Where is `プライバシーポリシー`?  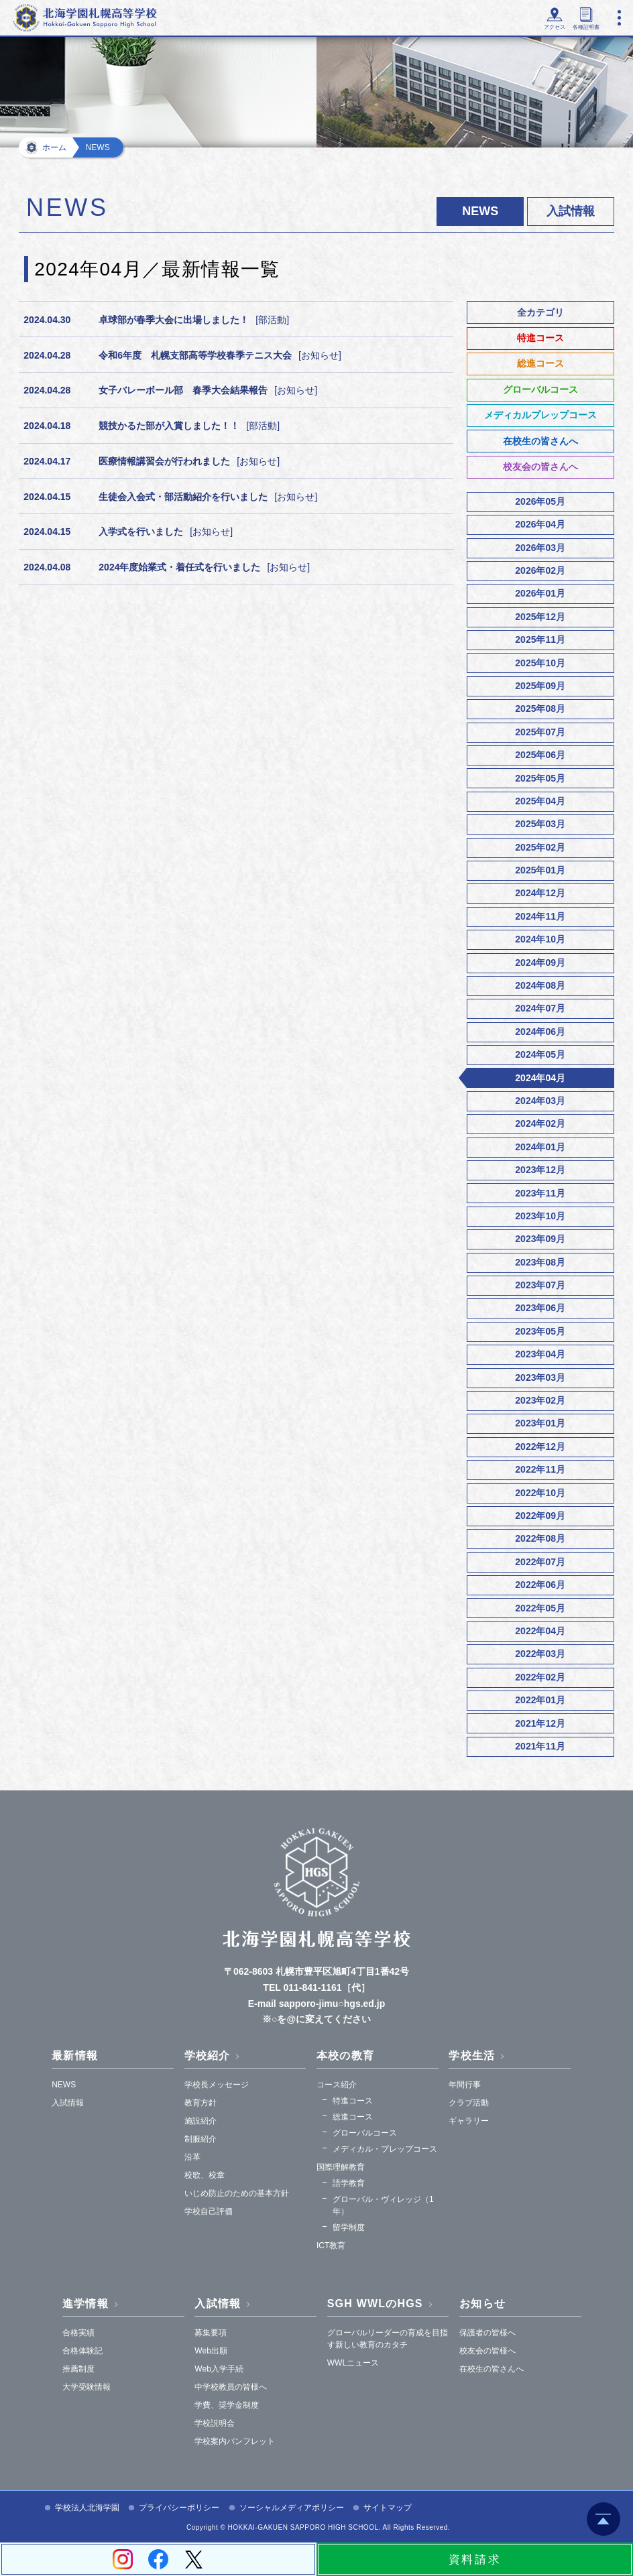
プライバシーポリシー is located at coordinates (179, 2507).